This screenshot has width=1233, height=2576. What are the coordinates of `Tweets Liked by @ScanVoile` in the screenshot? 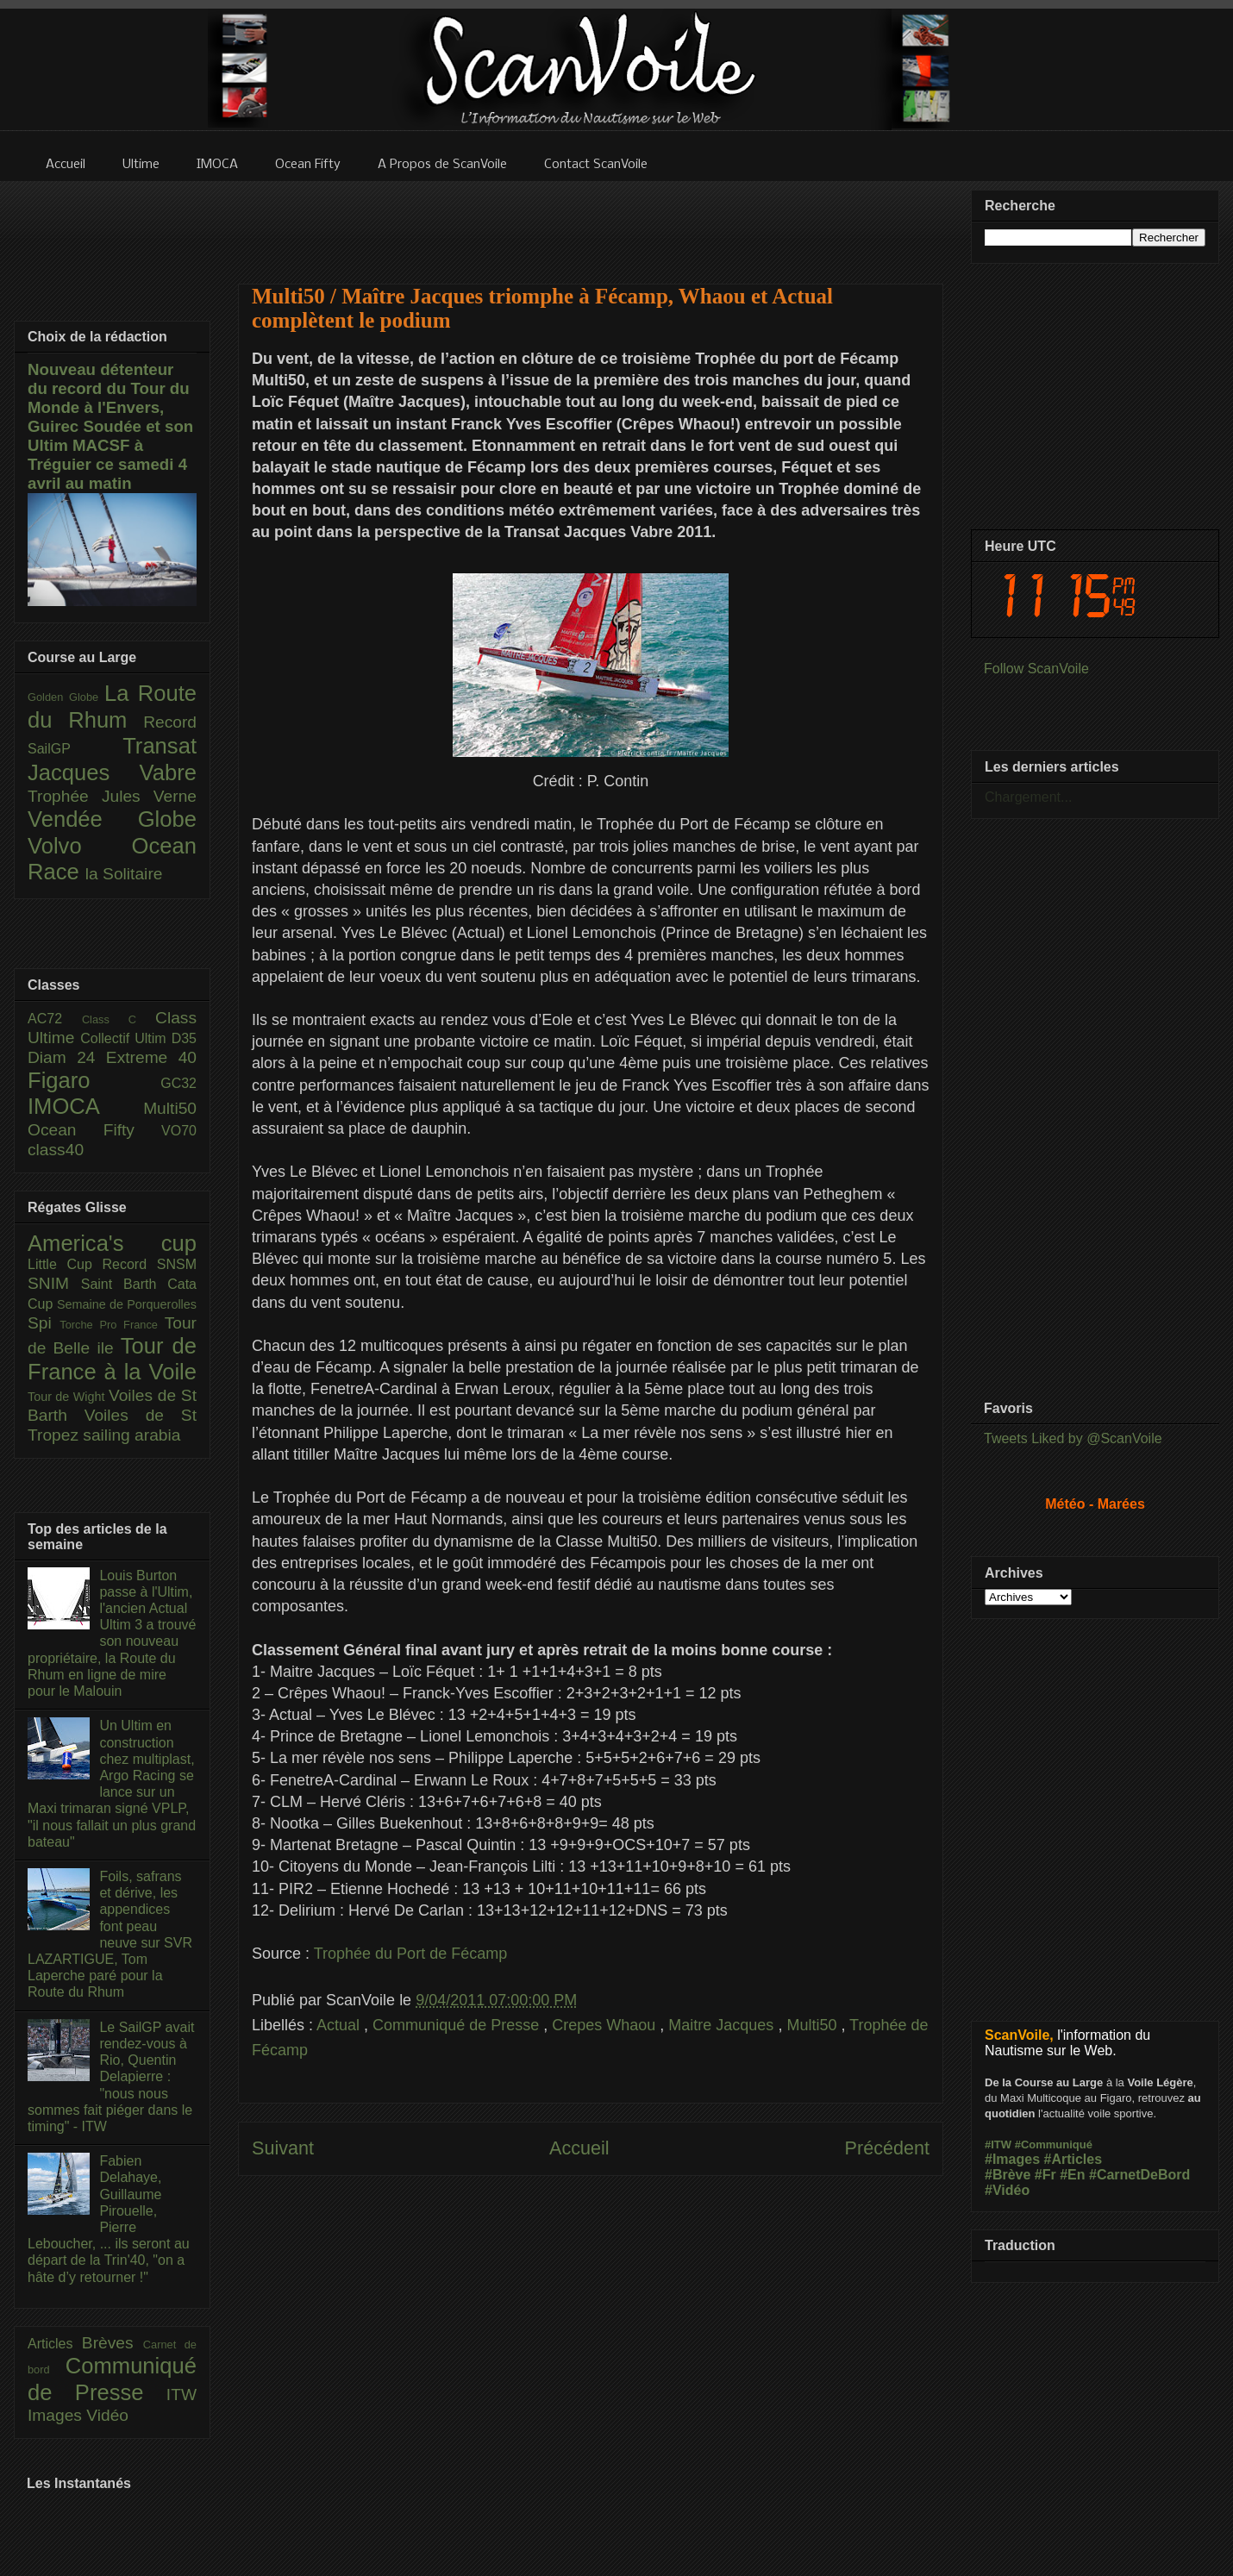 It's located at (1073, 1438).